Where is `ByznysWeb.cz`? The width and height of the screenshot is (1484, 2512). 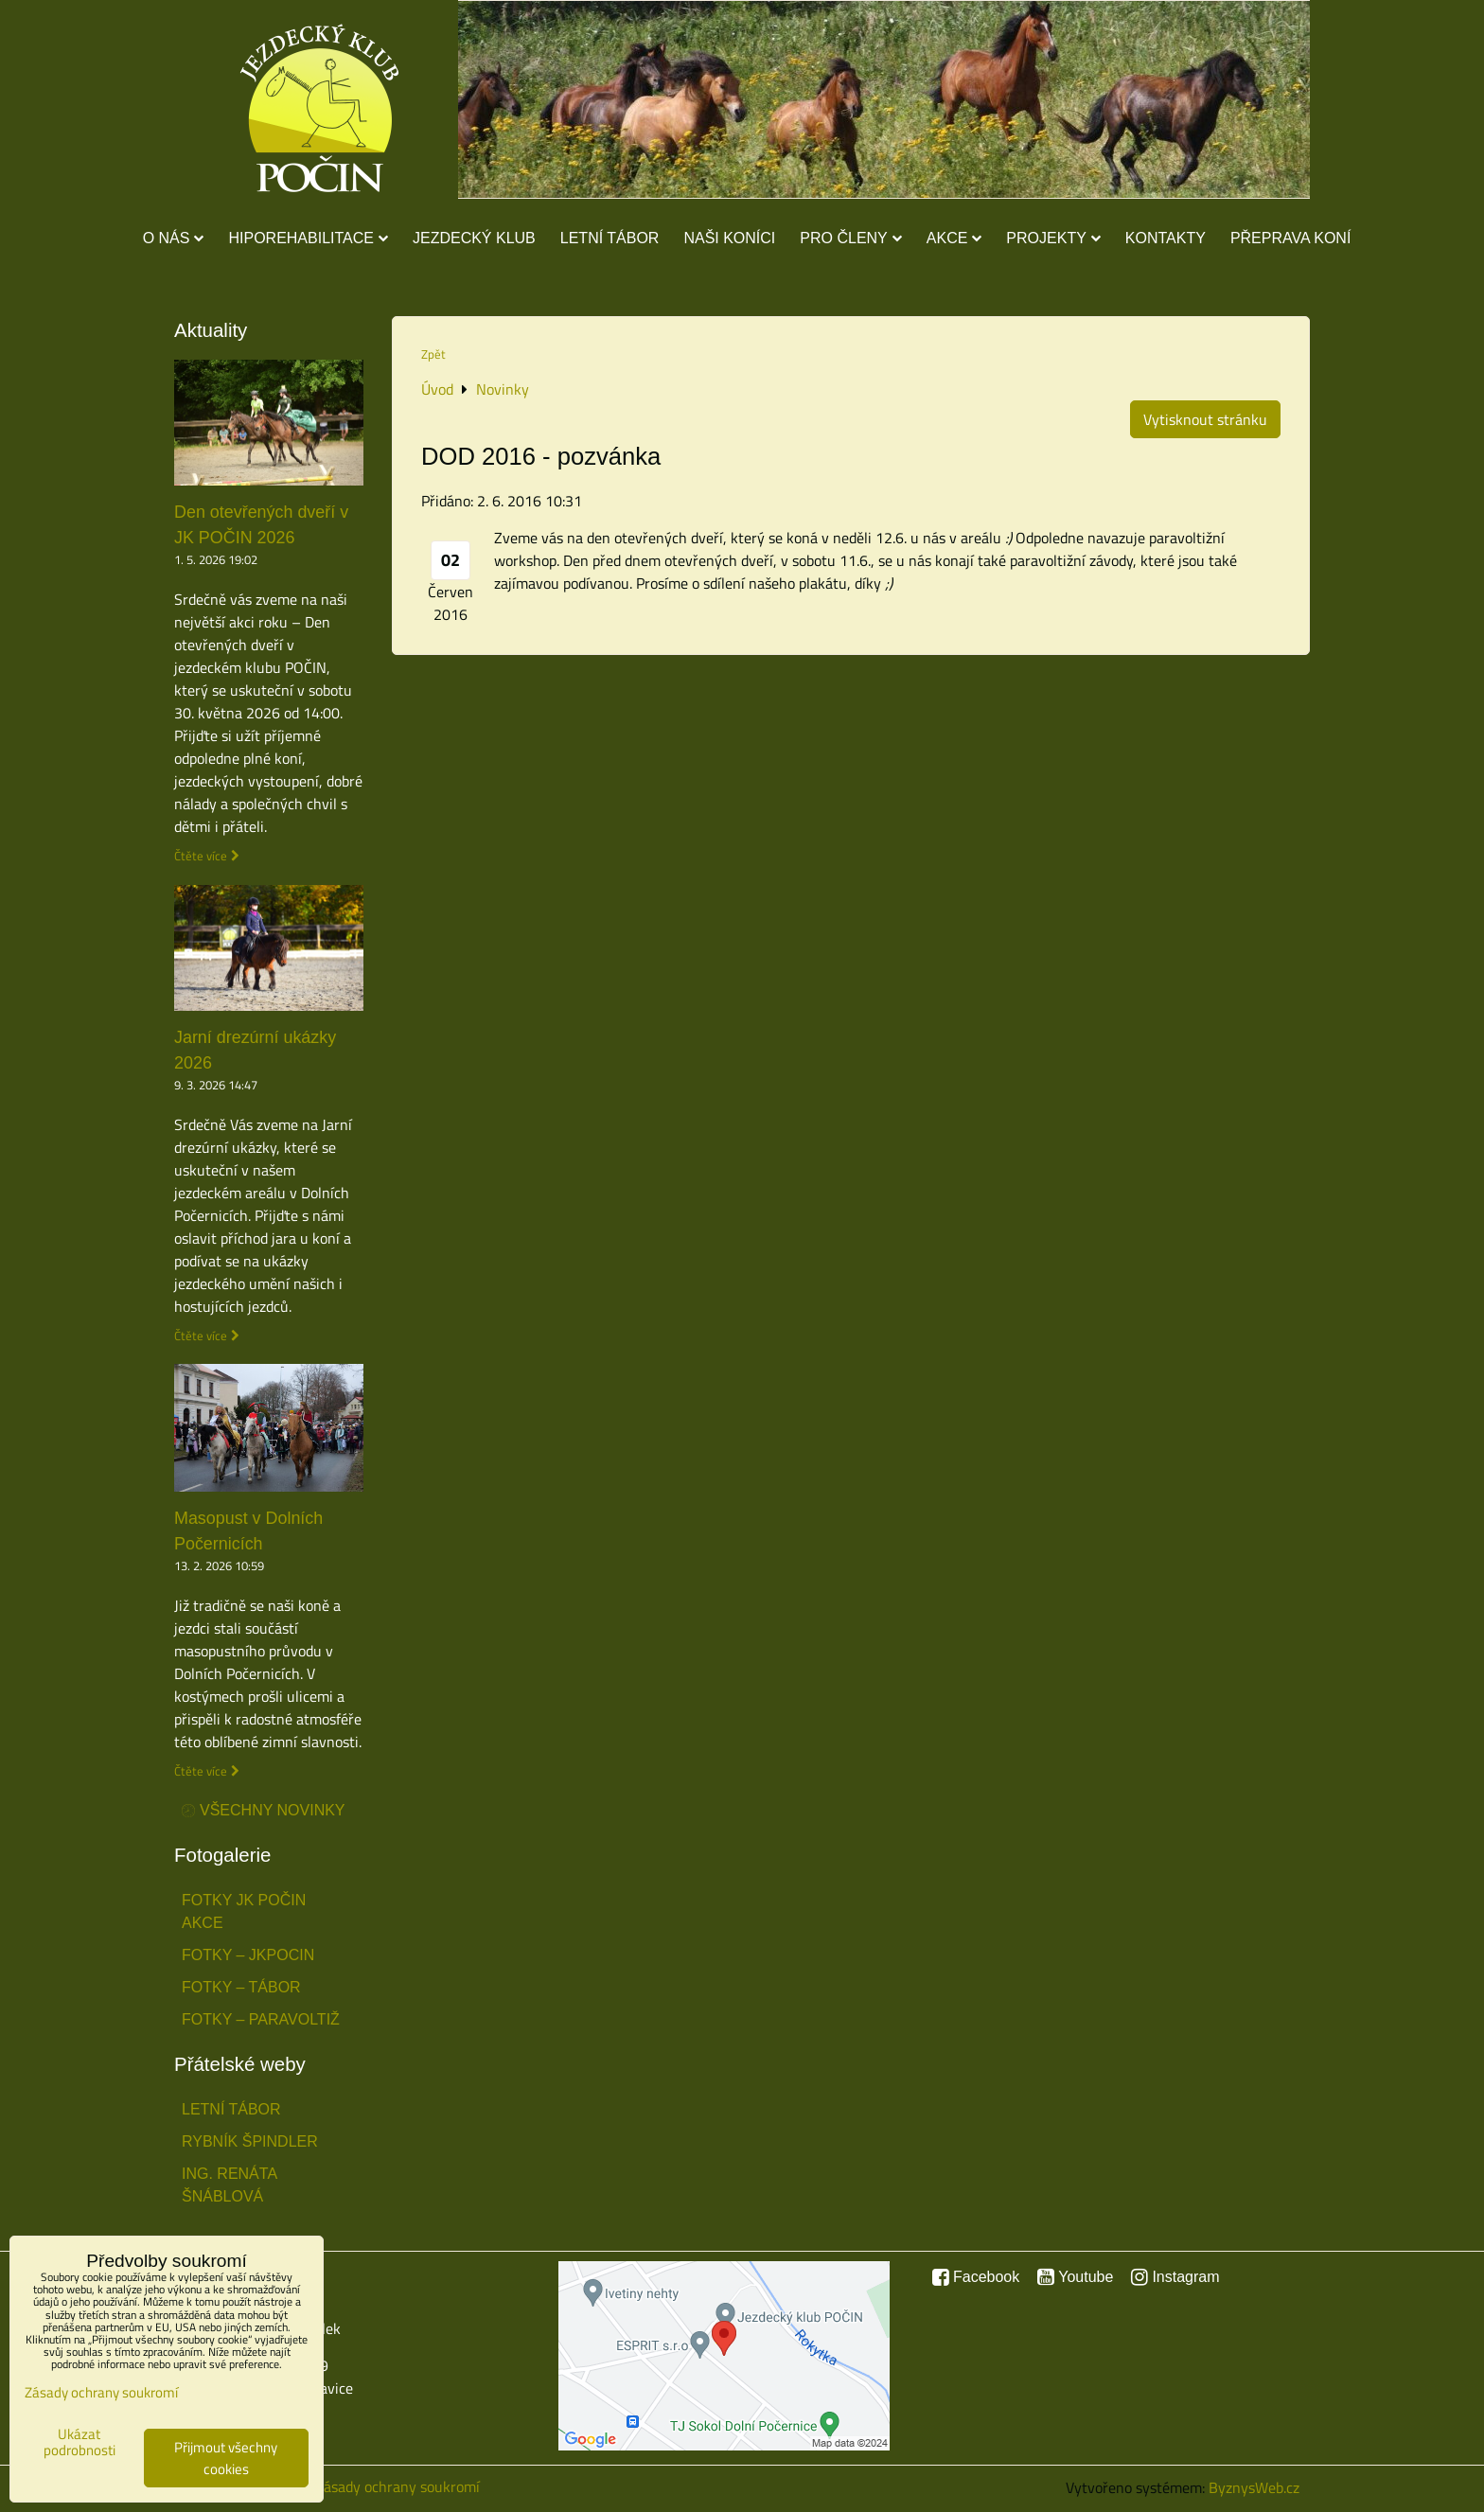
ByznysWeb.cz is located at coordinates (1254, 2487).